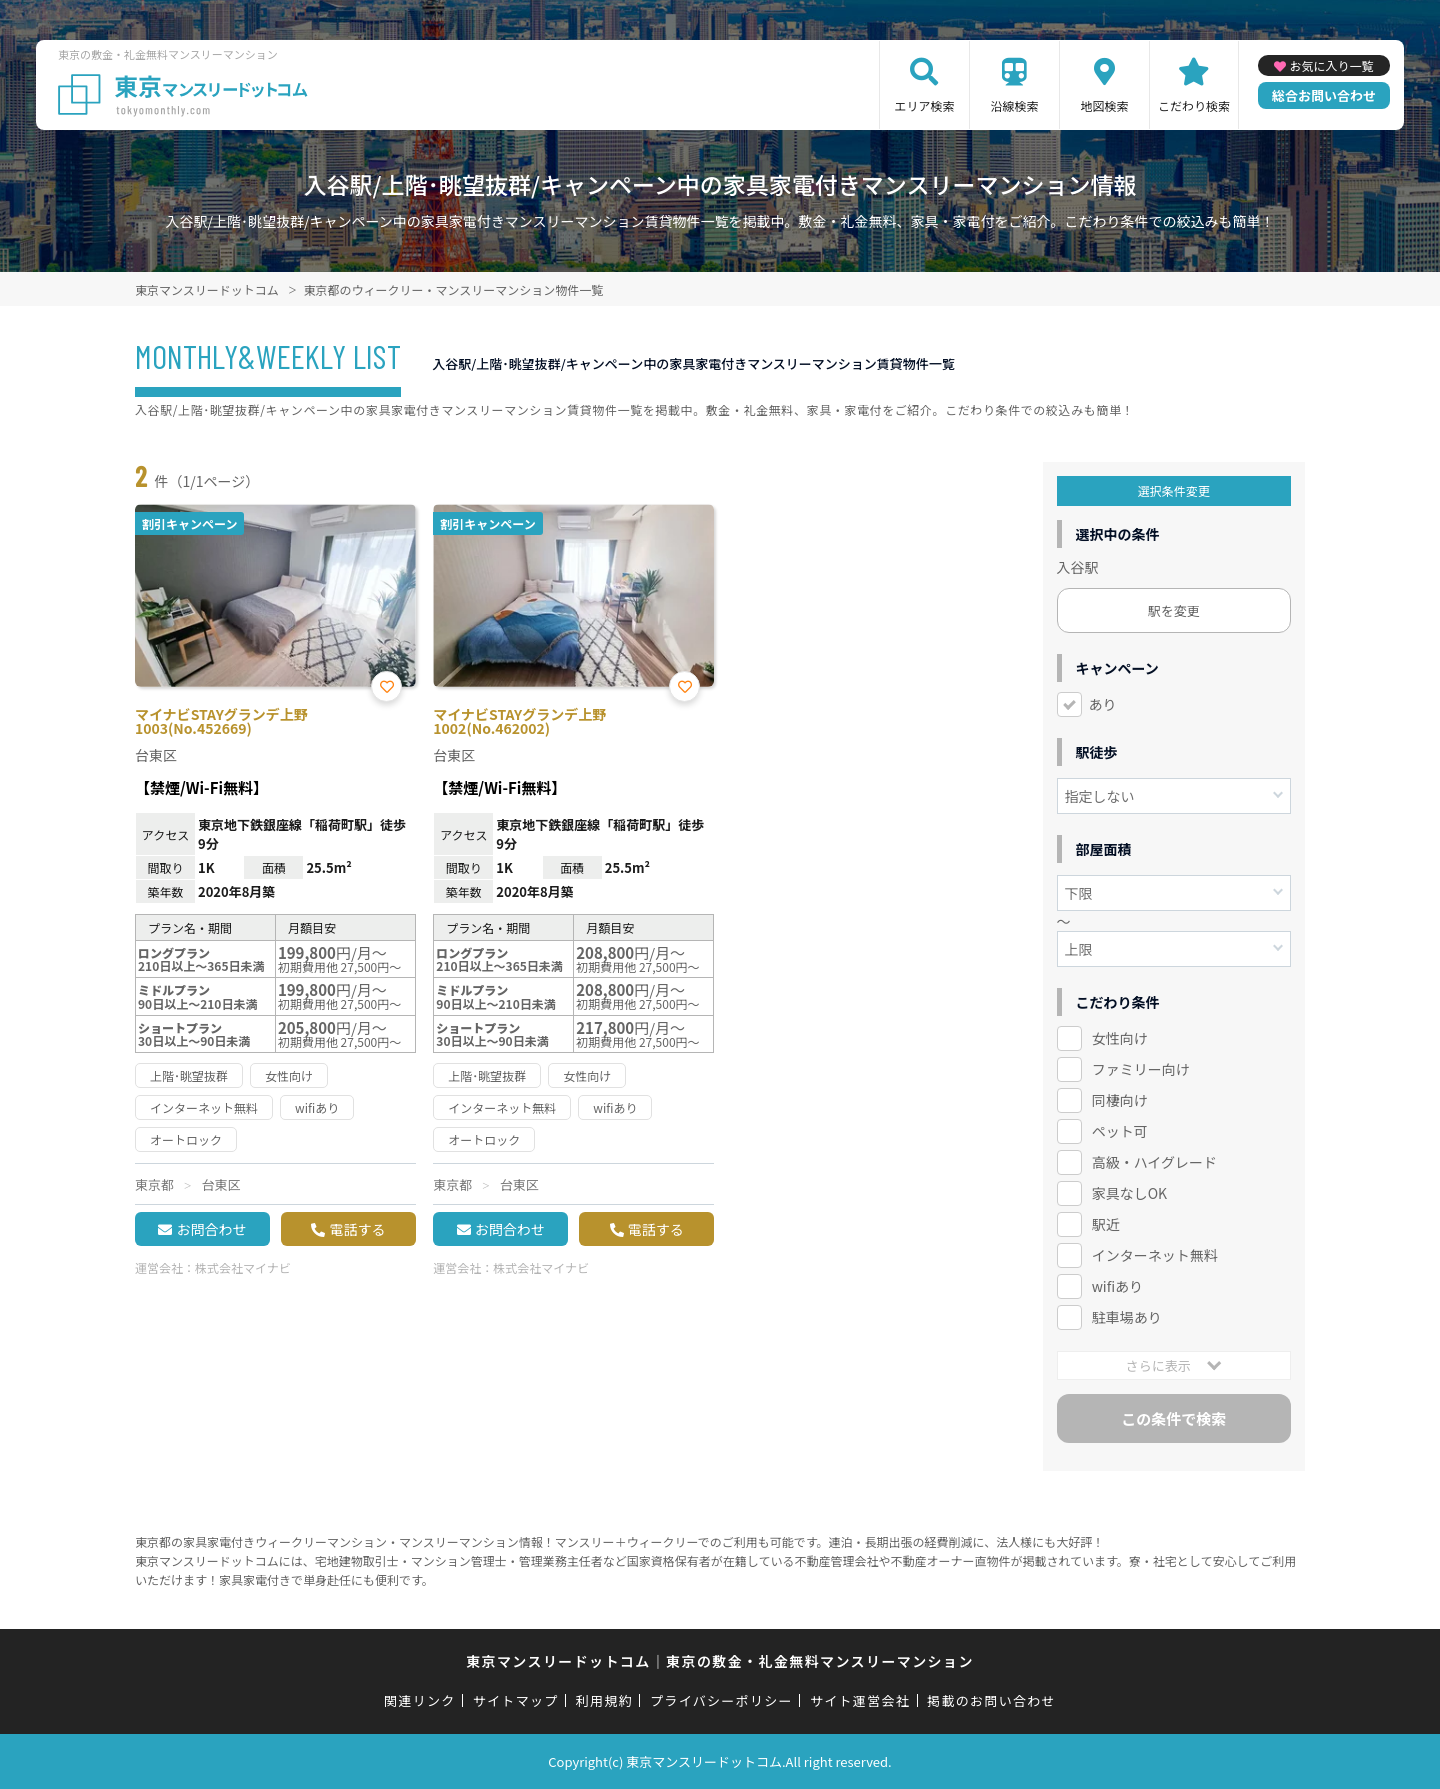 This screenshot has width=1440, height=1789. What do you see at coordinates (1120, 1131) in the screenshot?
I see `ペット可` at bounding box center [1120, 1131].